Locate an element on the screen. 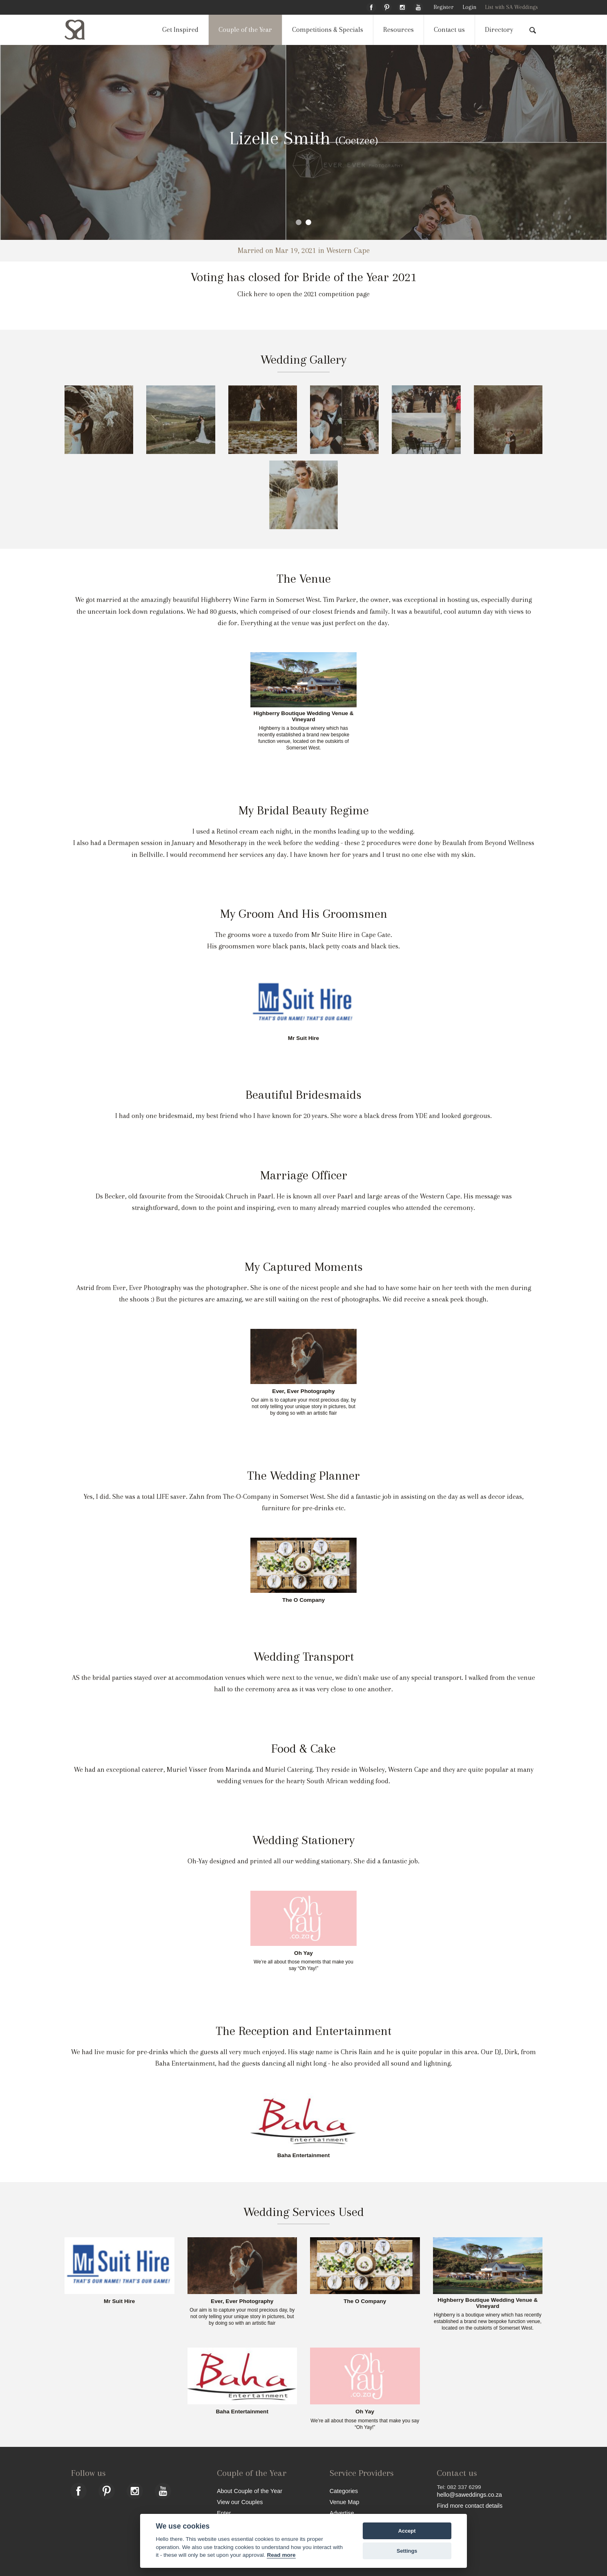 This screenshot has width=607, height=2576. Venue Map is located at coordinates (344, 2502).